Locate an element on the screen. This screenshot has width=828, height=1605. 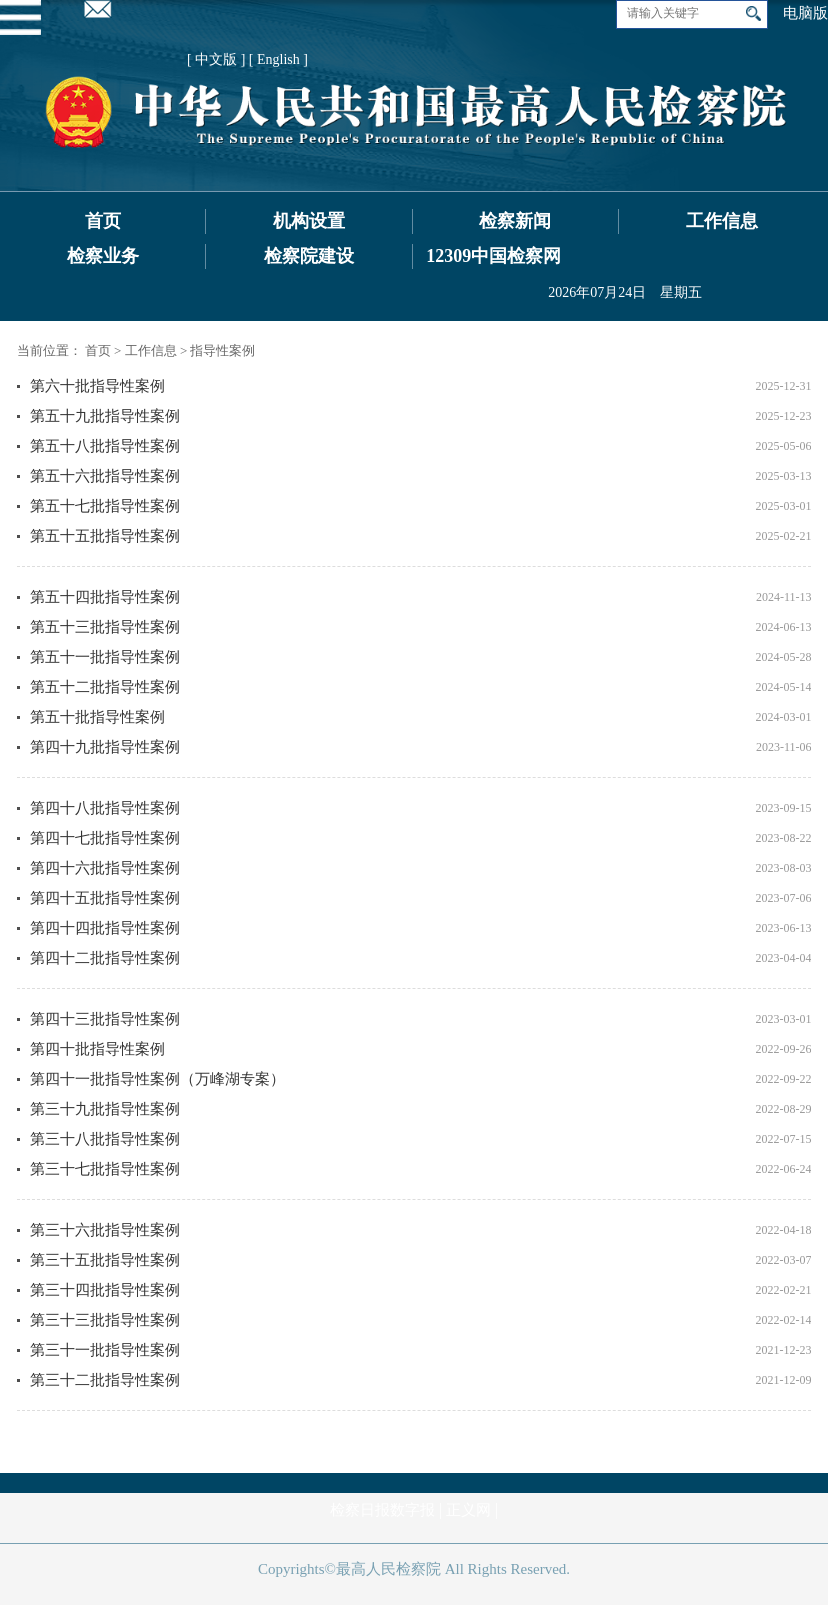
第三十六批指导性案例 is located at coordinates (105, 1230).